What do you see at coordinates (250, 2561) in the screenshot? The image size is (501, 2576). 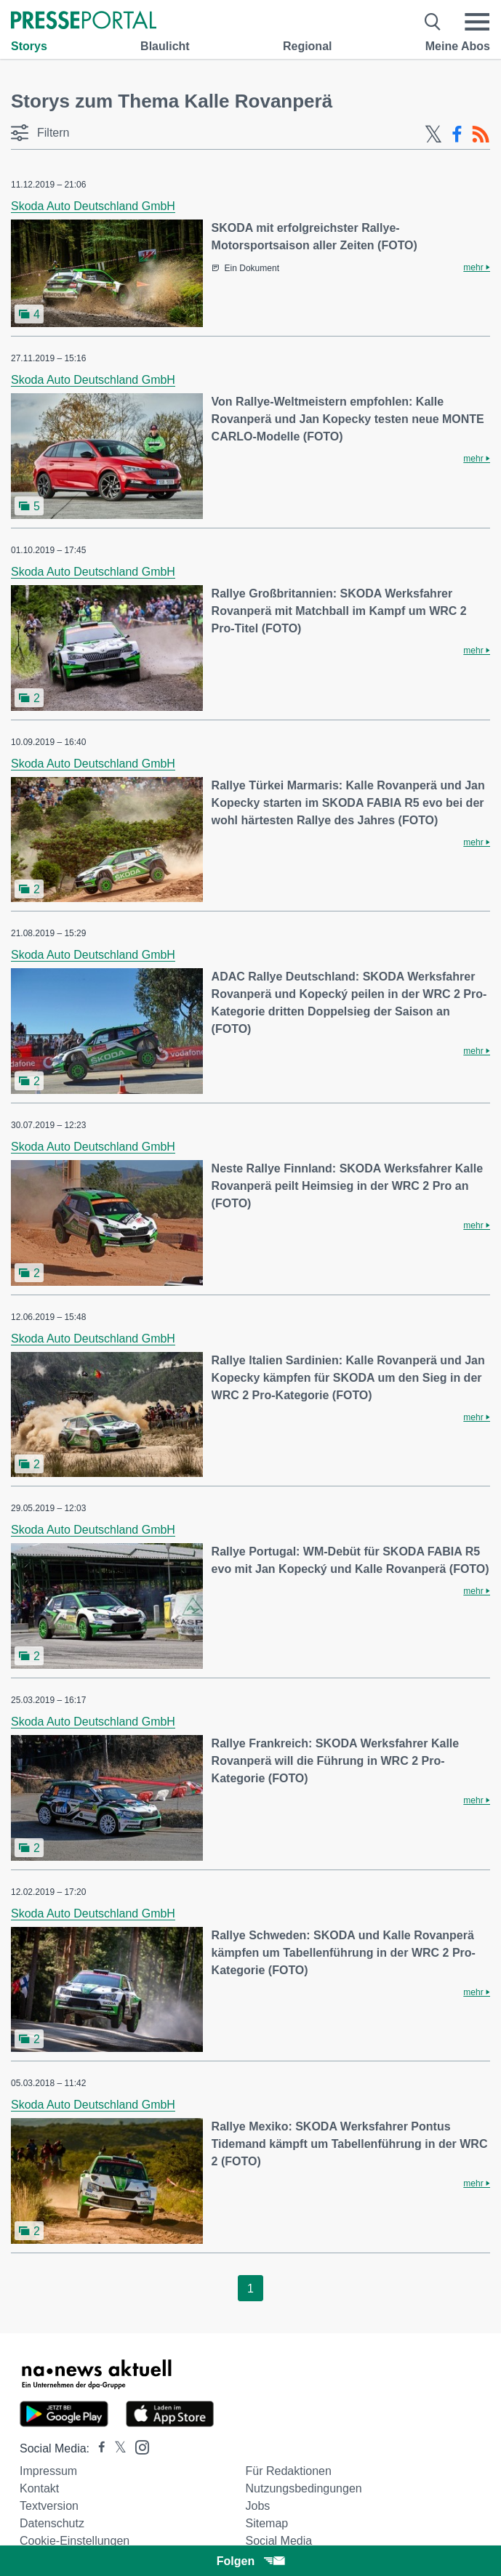 I see `Folgen` at bounding box center [250, 2561].